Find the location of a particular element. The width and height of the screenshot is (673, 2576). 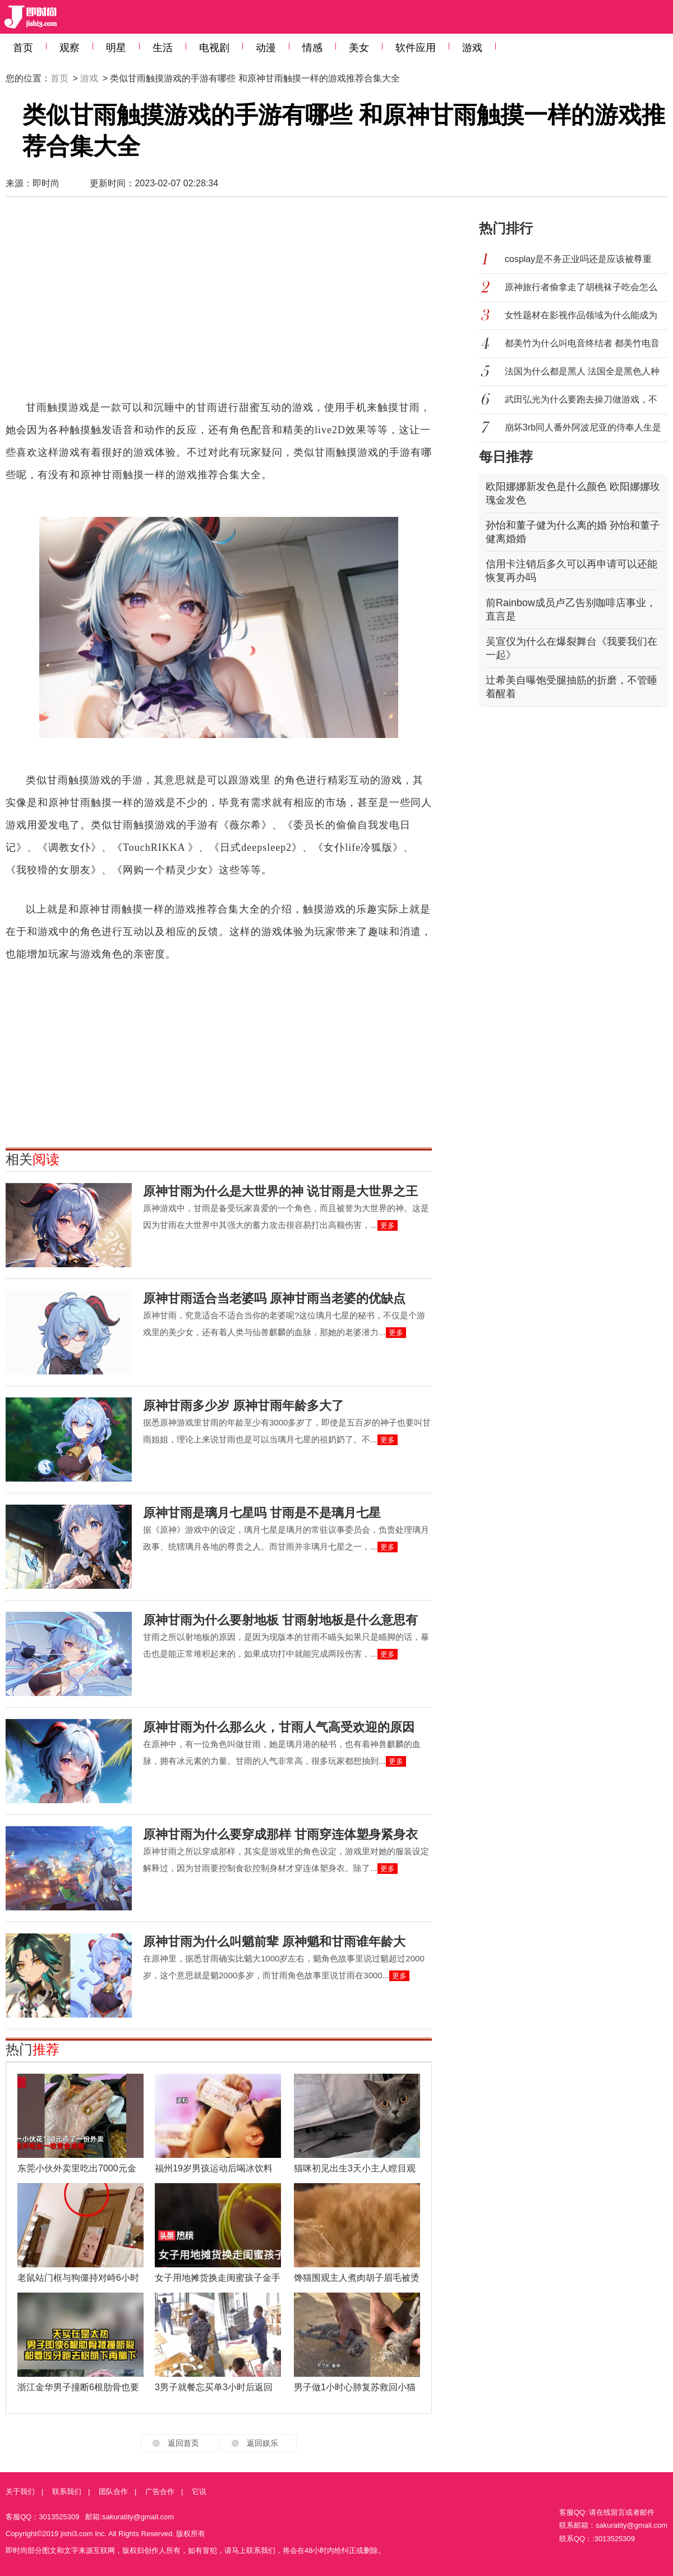

联系我们 is located at coordinates (66, 2491).